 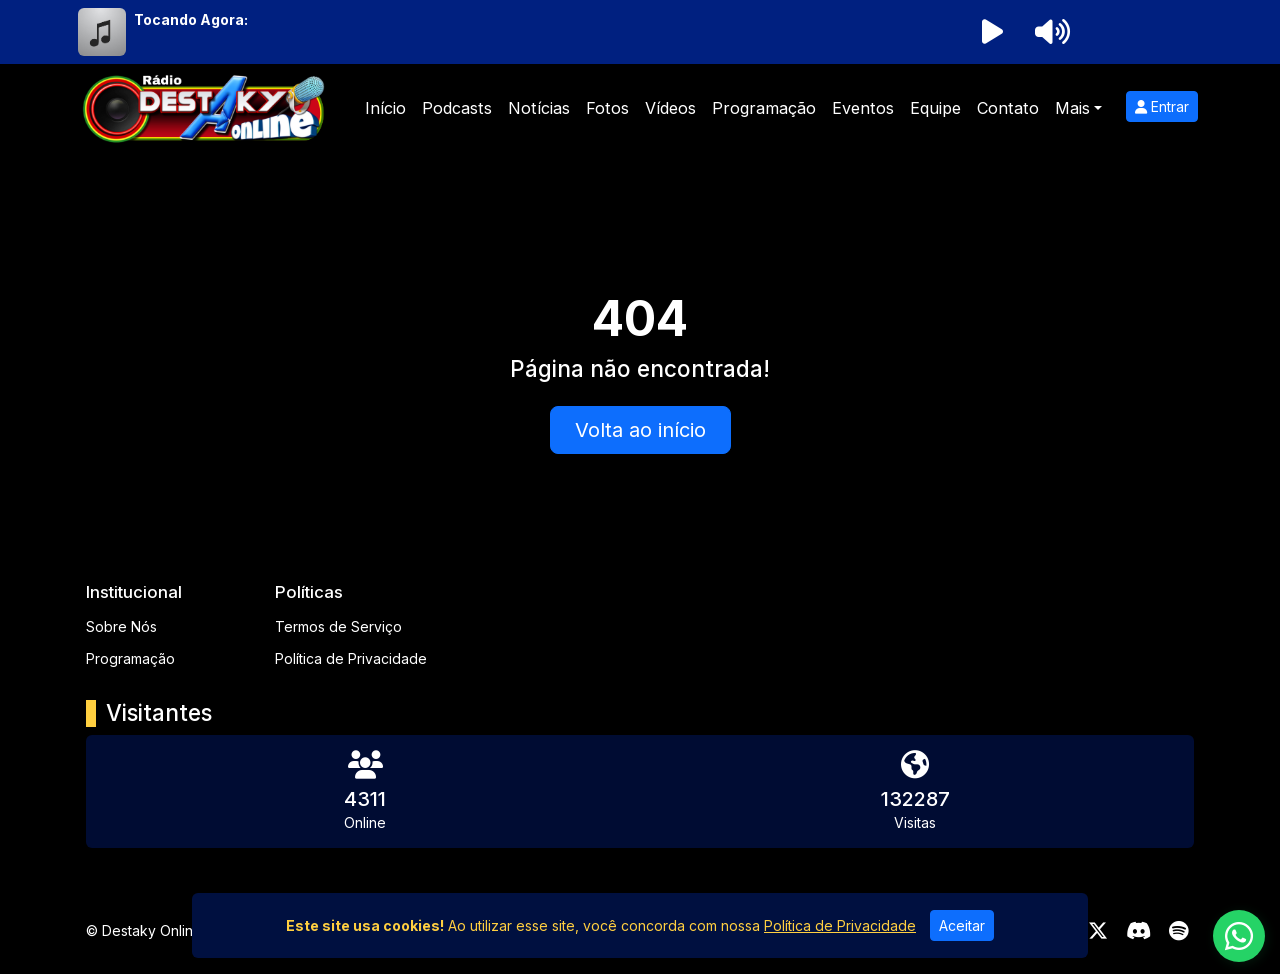 I want to click on [Reproduzir Rádio], so click(x=992, y=32).